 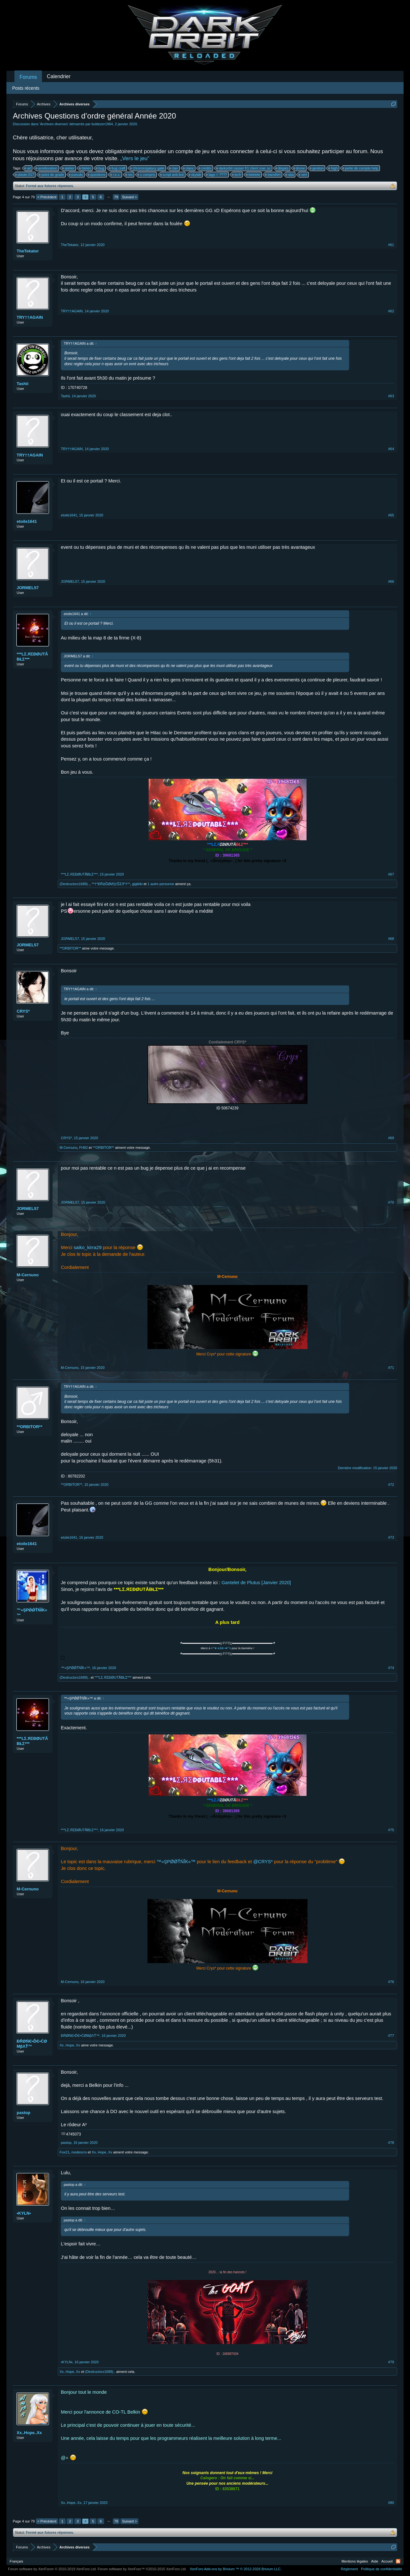 What do you see at coordinates (273, 174) in the screenshot?
I see `transfert` at bounding box center [273, 174].